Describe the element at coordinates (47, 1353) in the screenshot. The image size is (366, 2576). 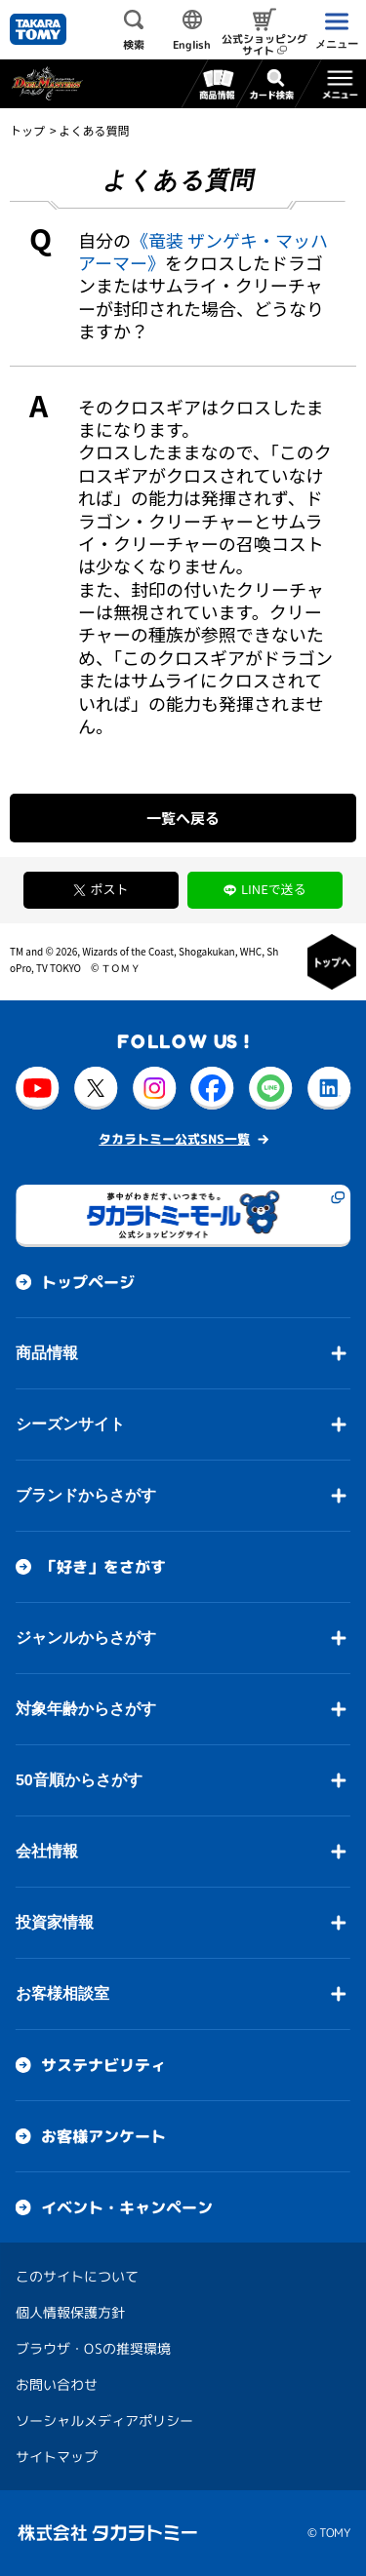
I see `商品情報` at that location.